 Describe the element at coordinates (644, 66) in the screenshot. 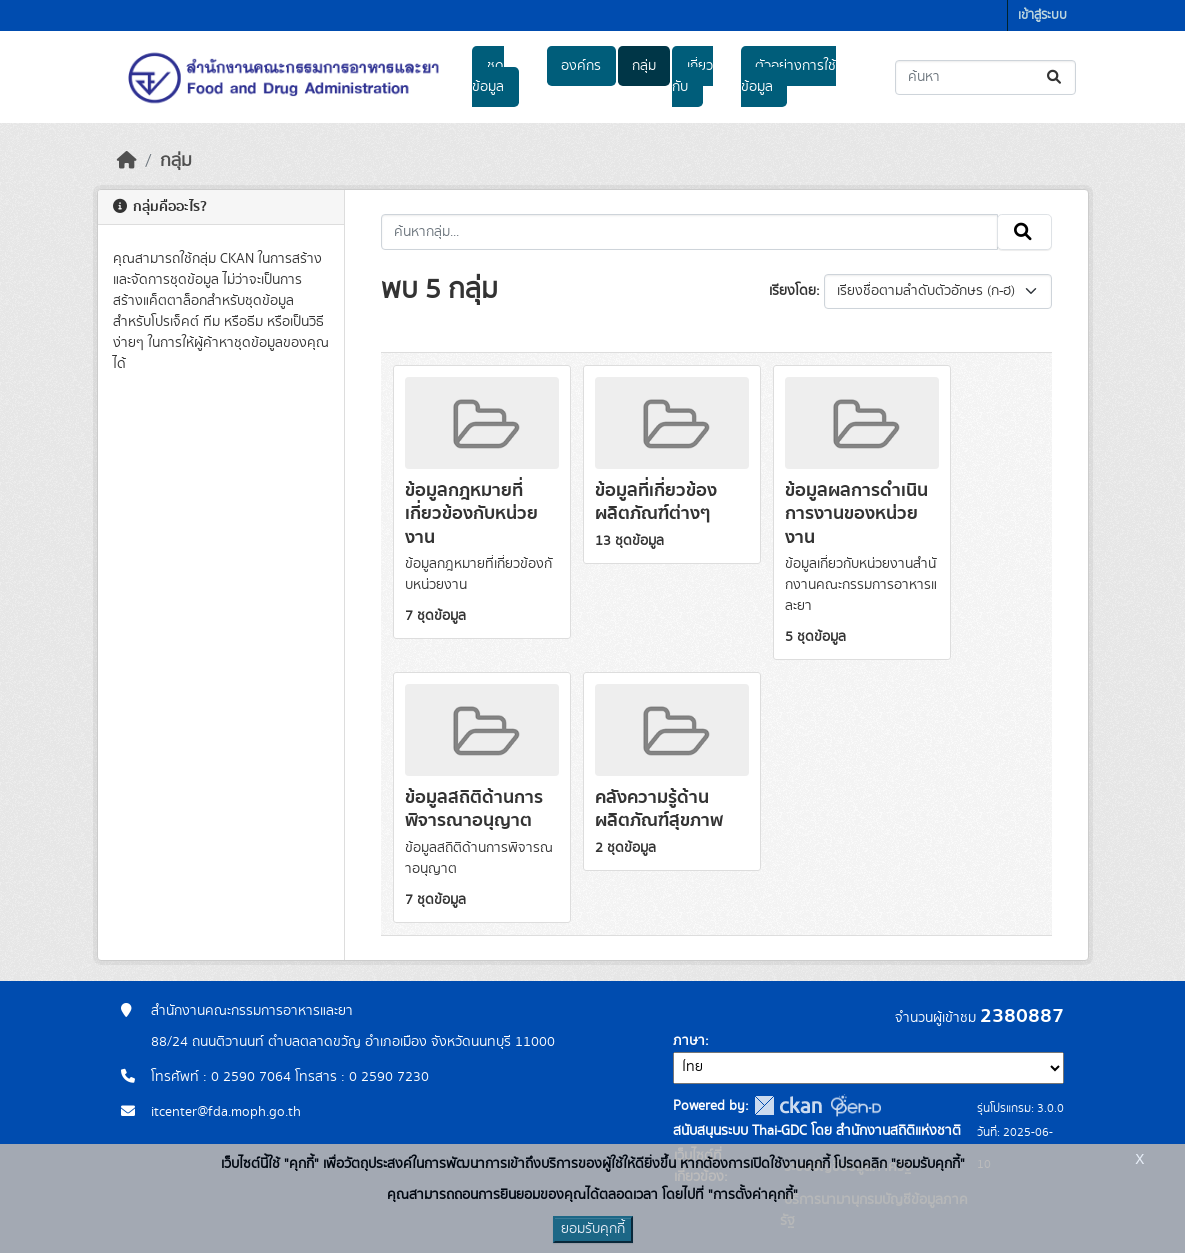

I see `กลุ่ม` at that location.